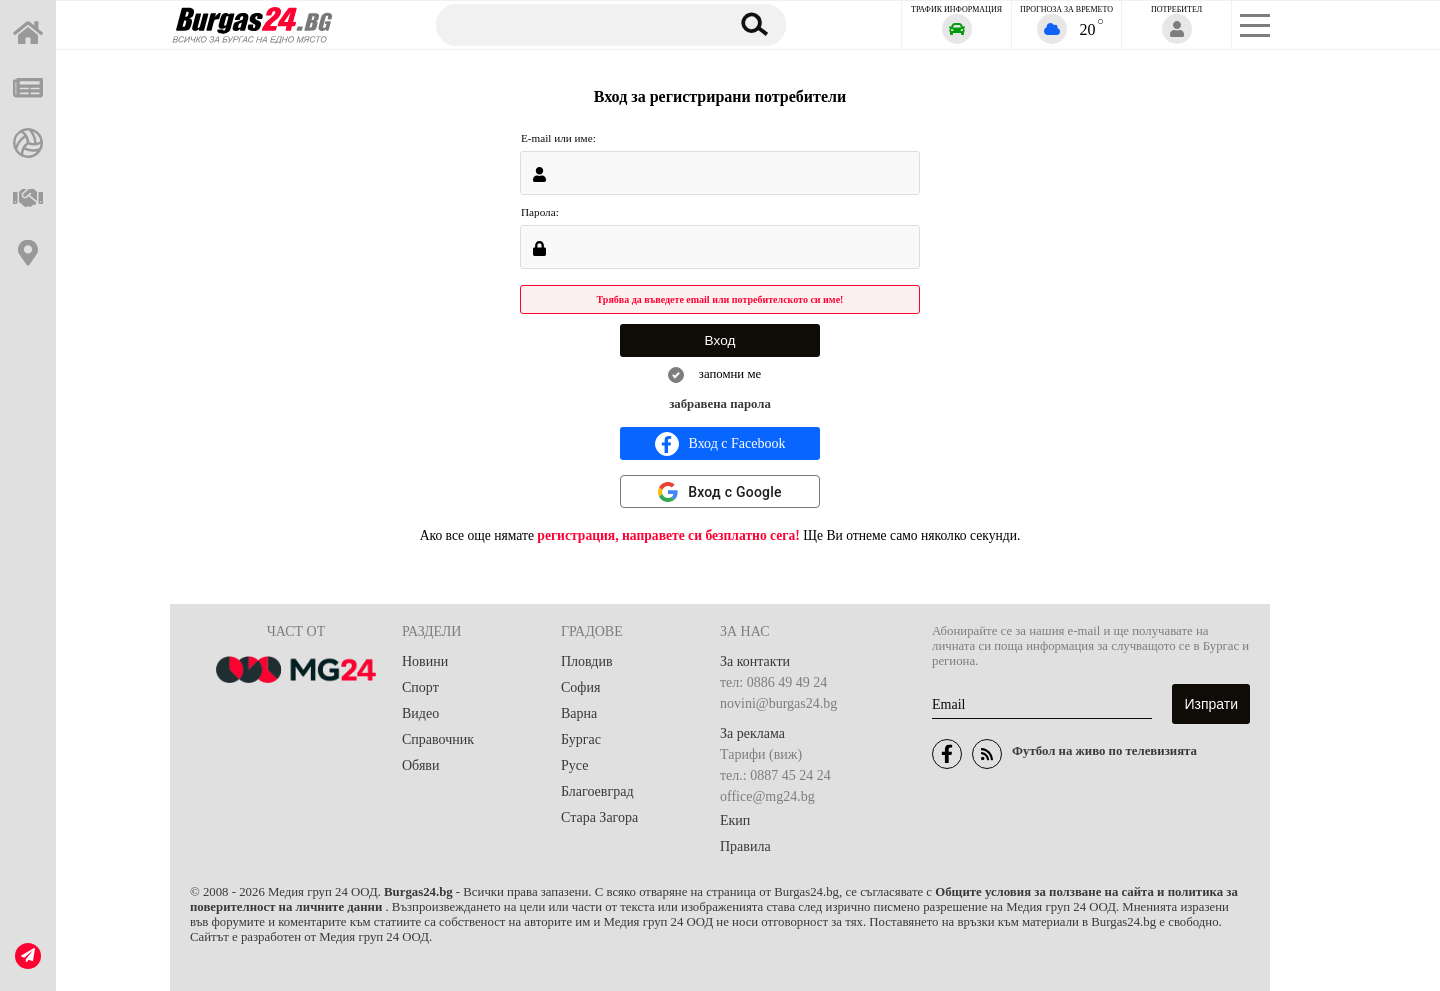  I want to click on Спорт, so click(420, 687).